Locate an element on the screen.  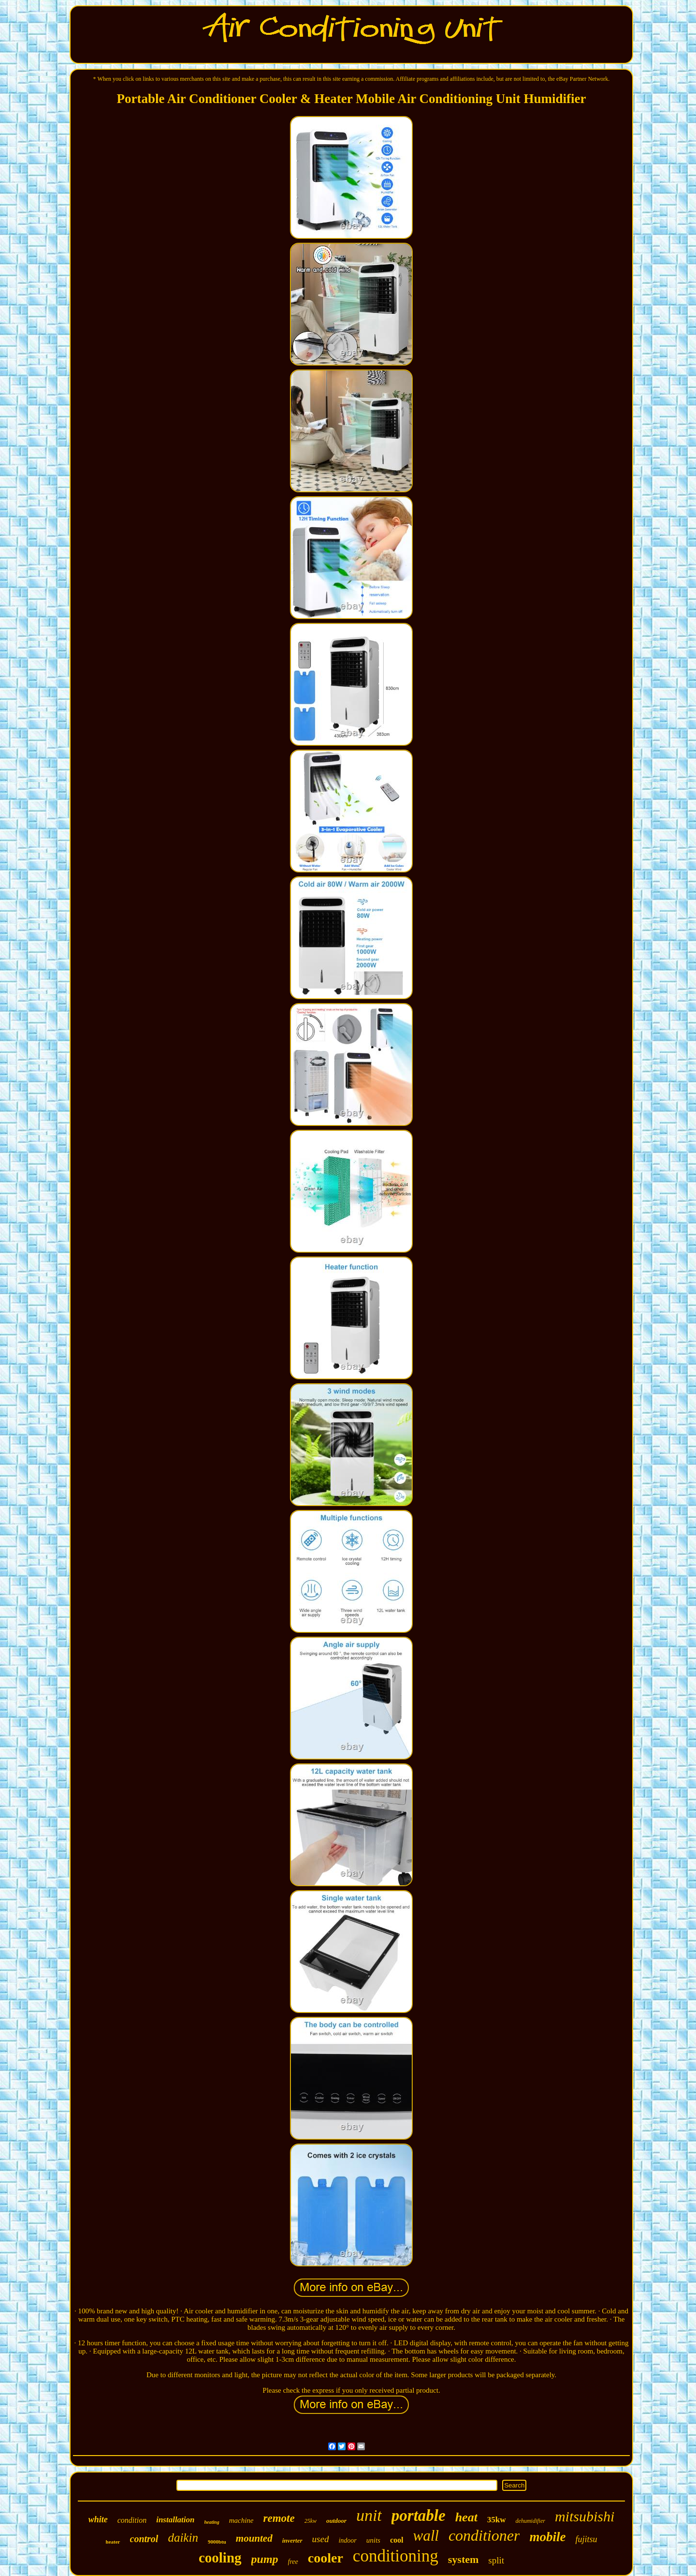
heater is located at coordinates (113, 2542).